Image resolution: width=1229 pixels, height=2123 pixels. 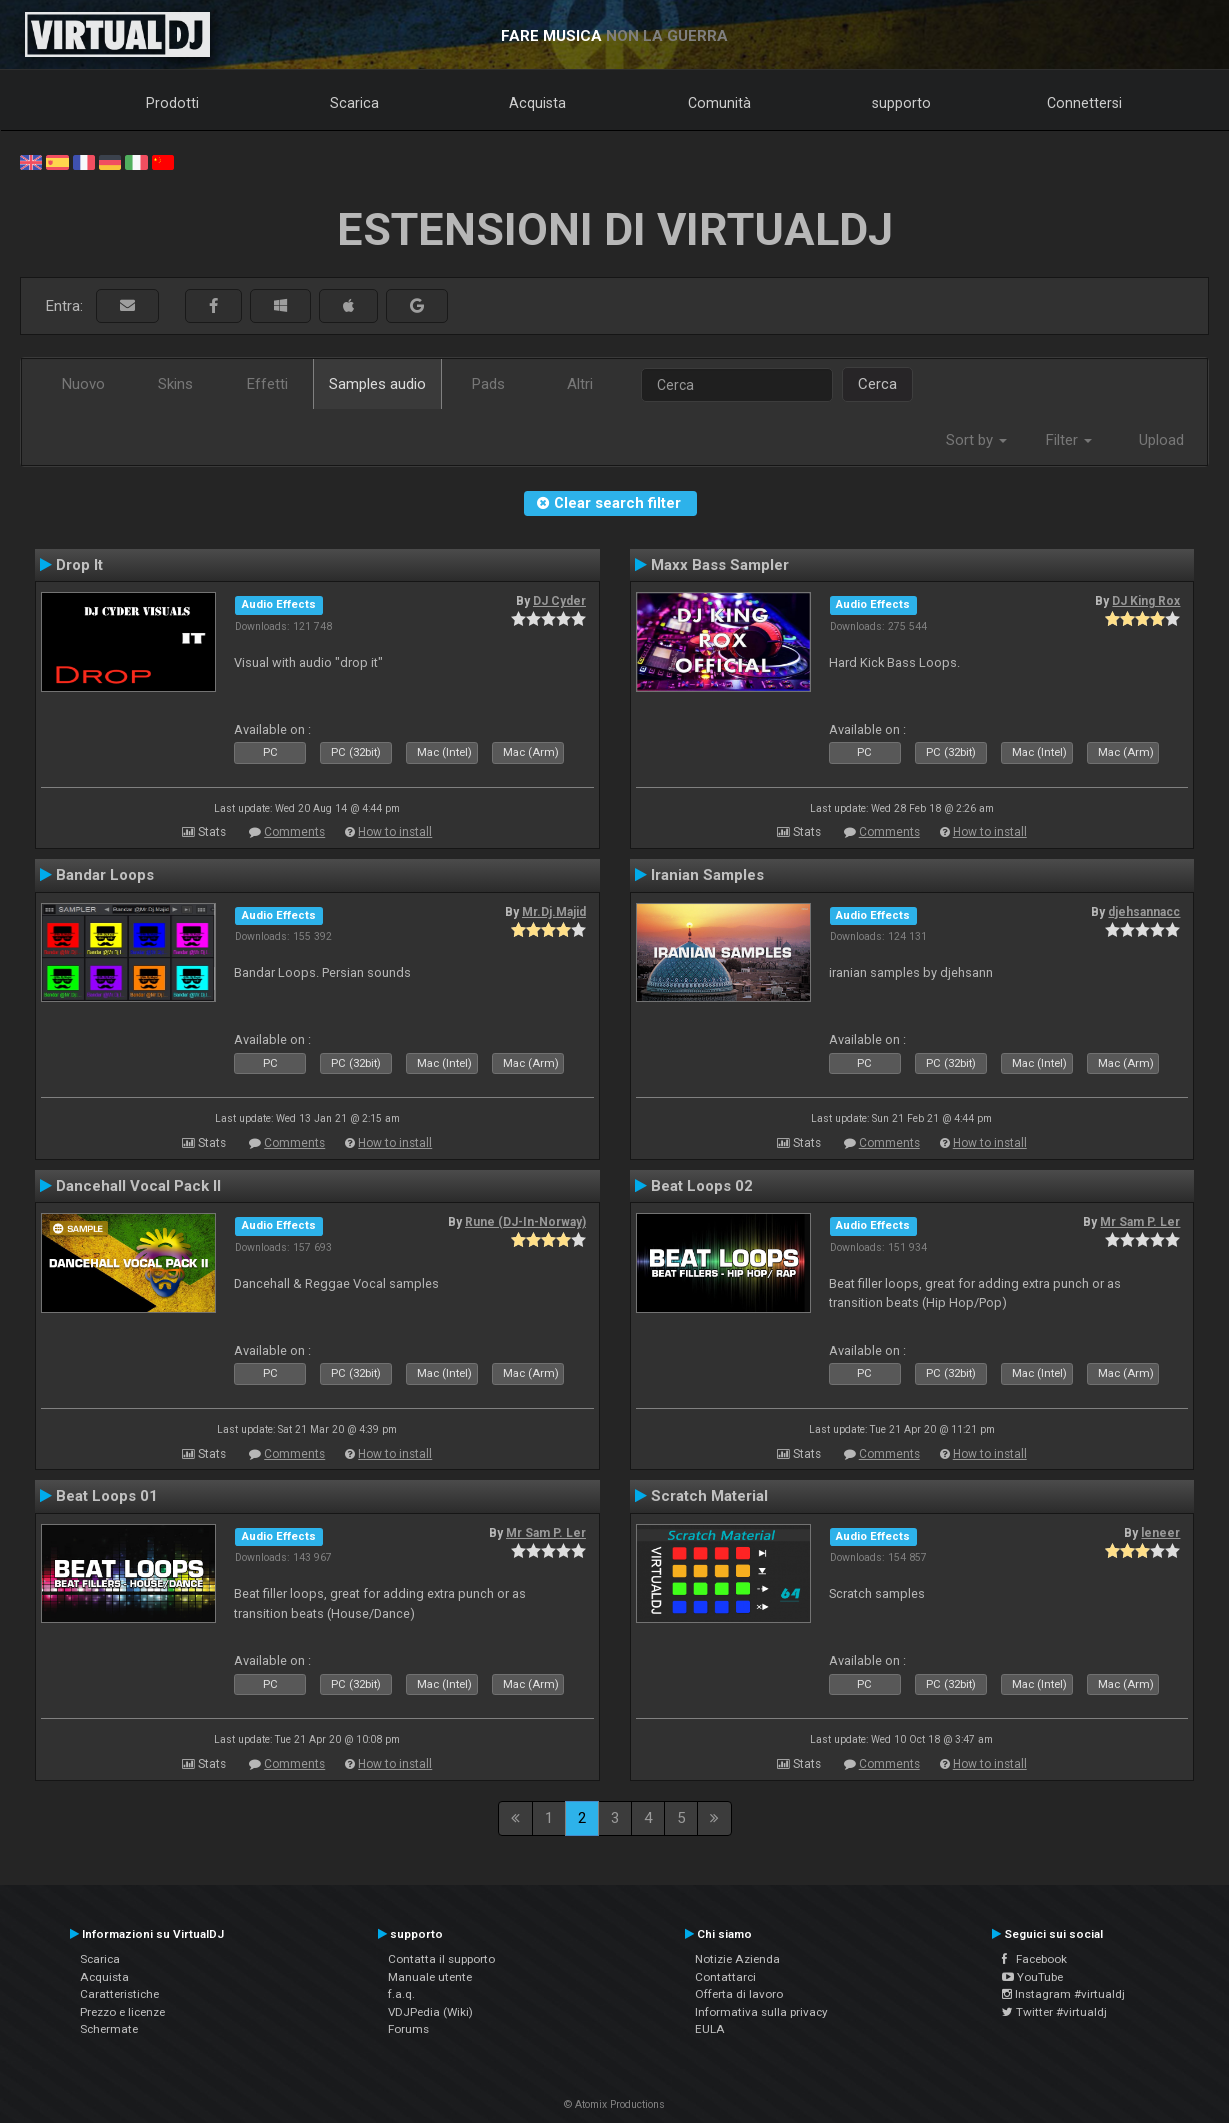 I want to click on Filter, so click(x=1069, y=440).